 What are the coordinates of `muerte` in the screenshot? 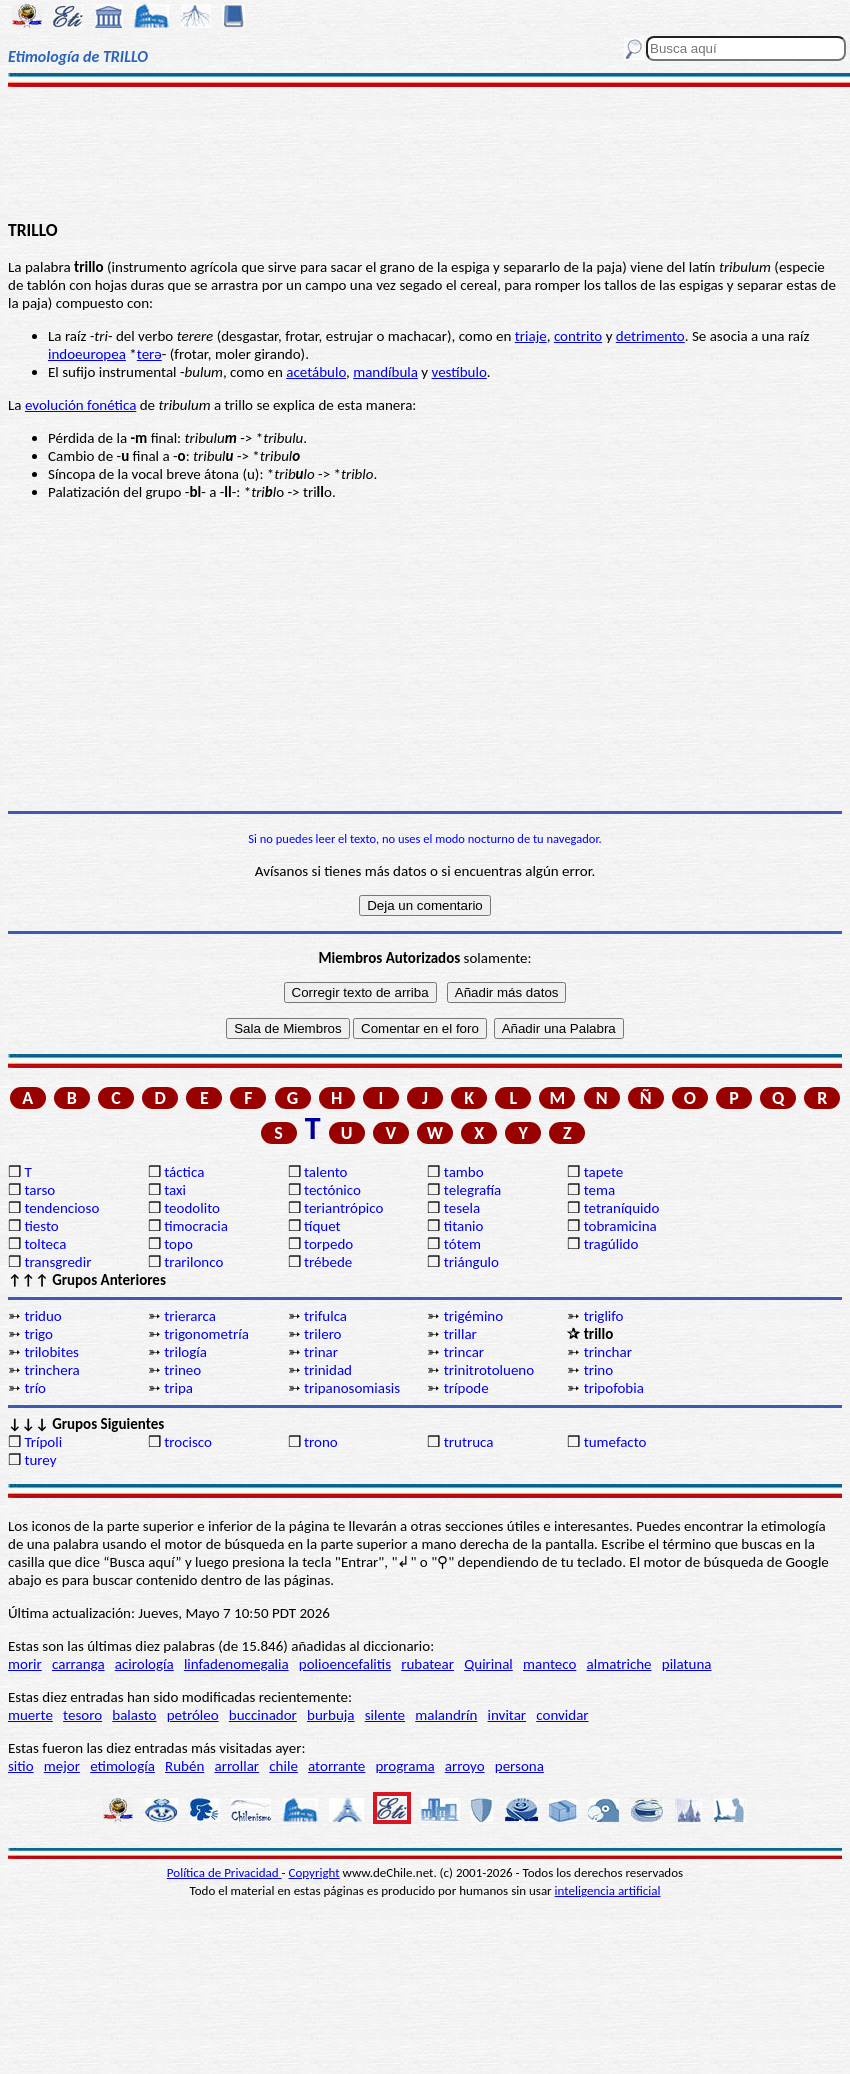 It's located at (30, 1715).